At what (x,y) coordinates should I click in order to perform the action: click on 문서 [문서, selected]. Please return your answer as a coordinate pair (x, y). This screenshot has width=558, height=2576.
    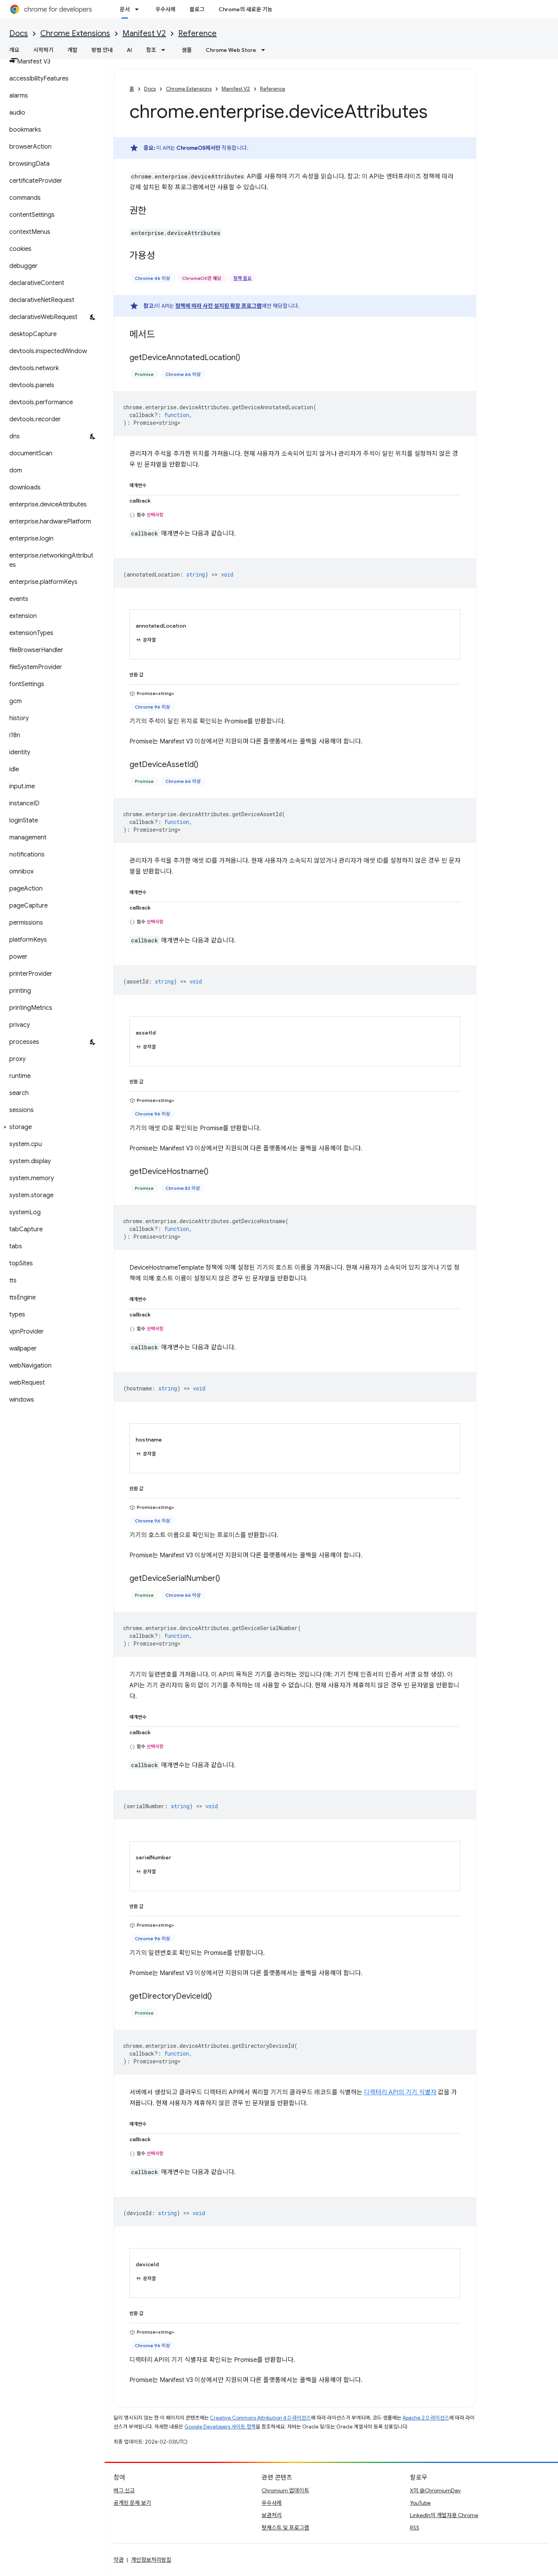
    Looking at the image, I should click on (125, 9).